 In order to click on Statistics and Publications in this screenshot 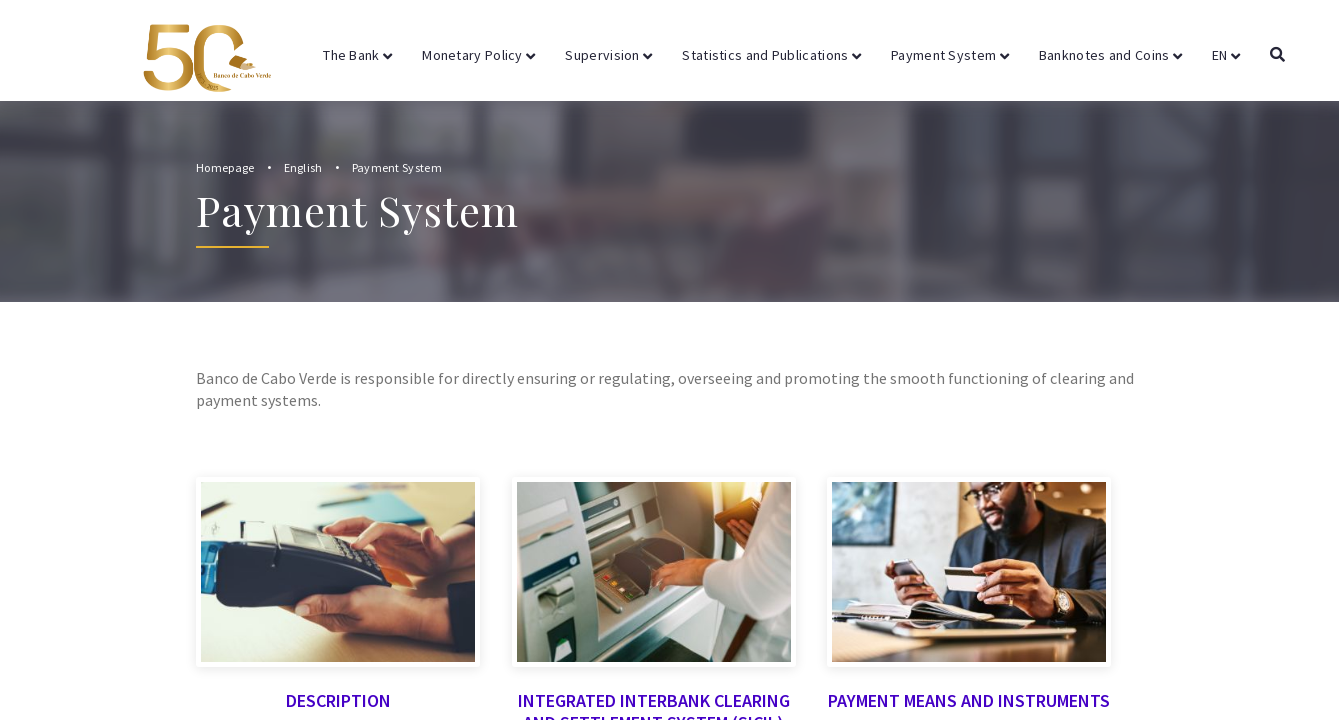, I will do `click(771, 55)`.